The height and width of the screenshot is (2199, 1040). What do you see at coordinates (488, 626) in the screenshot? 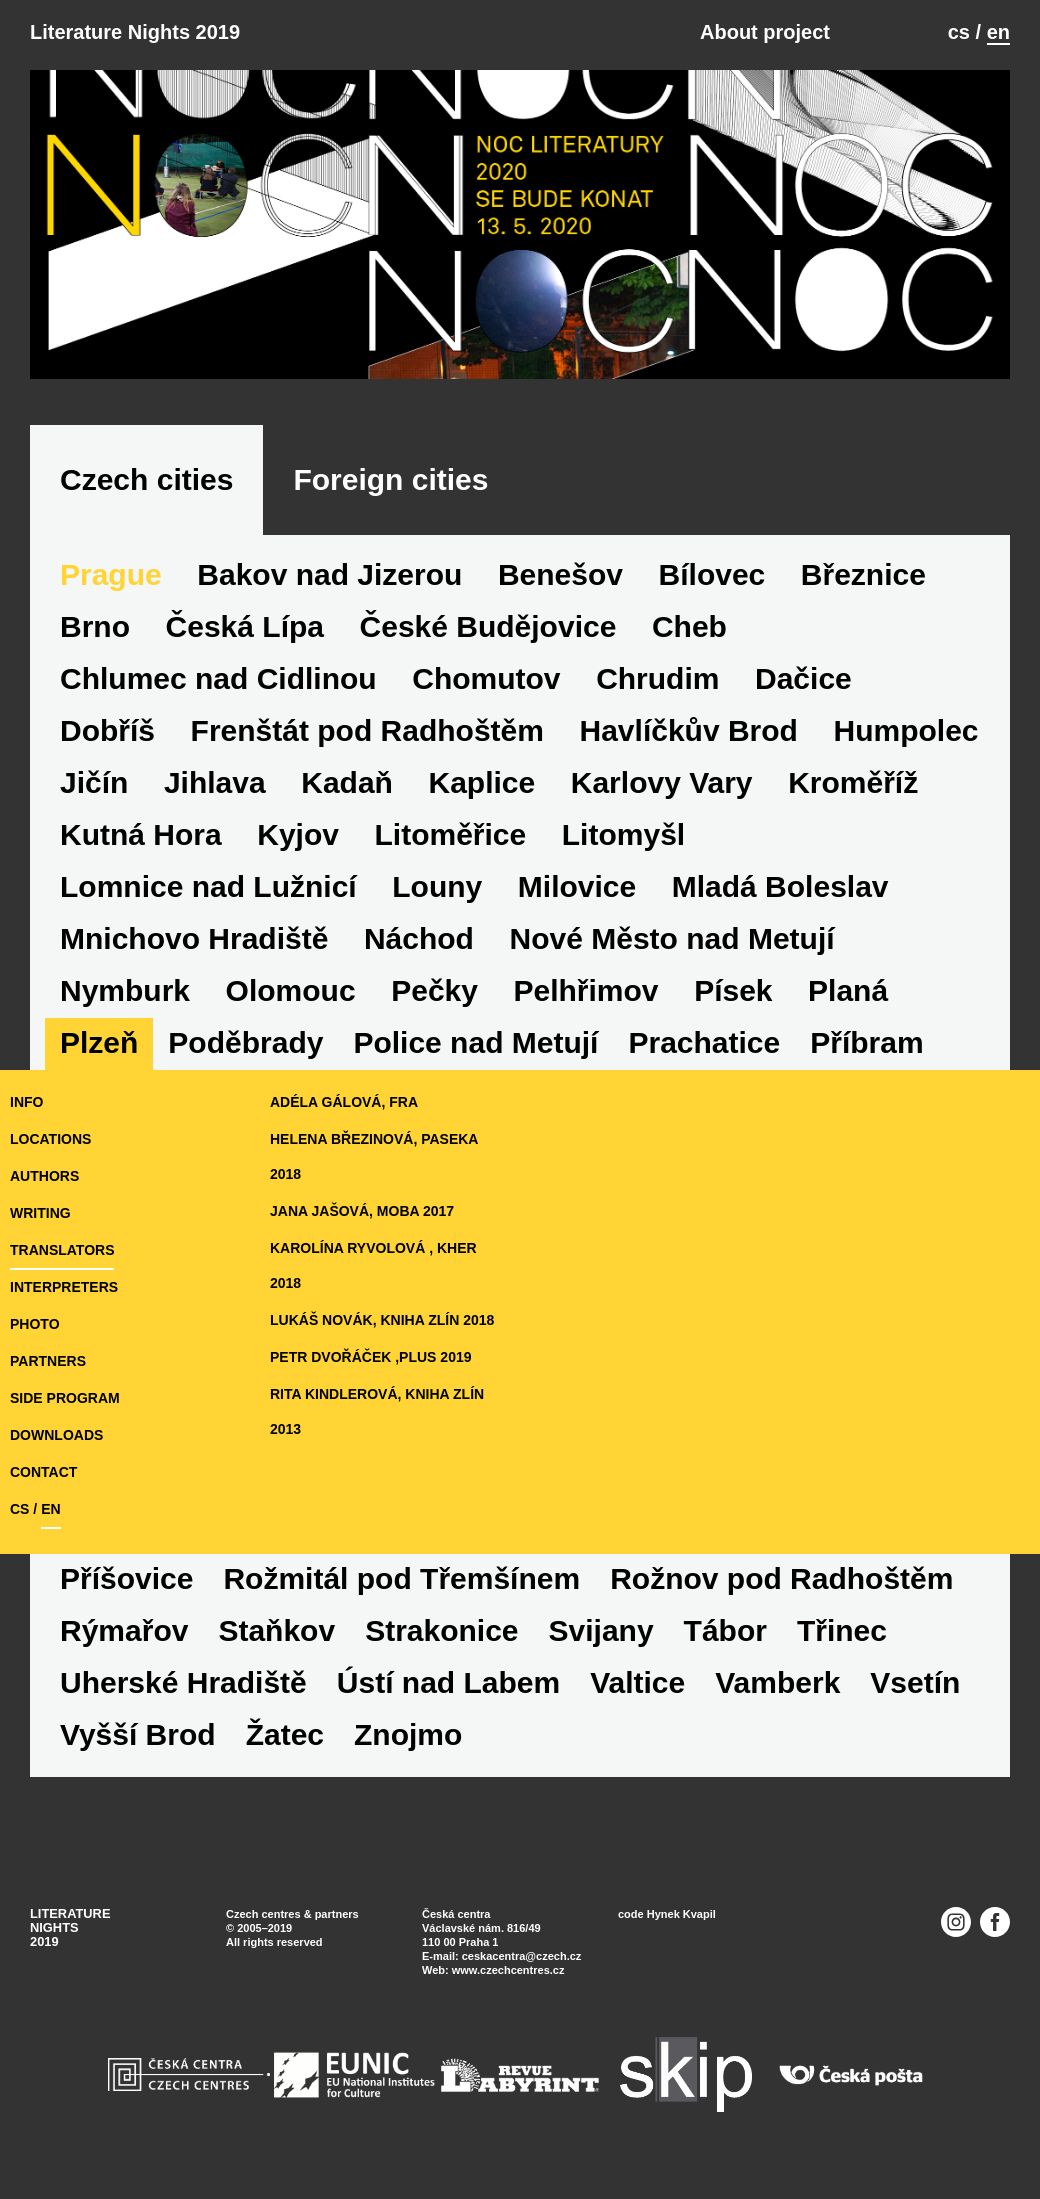
I see `České Budějovice` at bounding box center [488, 626].